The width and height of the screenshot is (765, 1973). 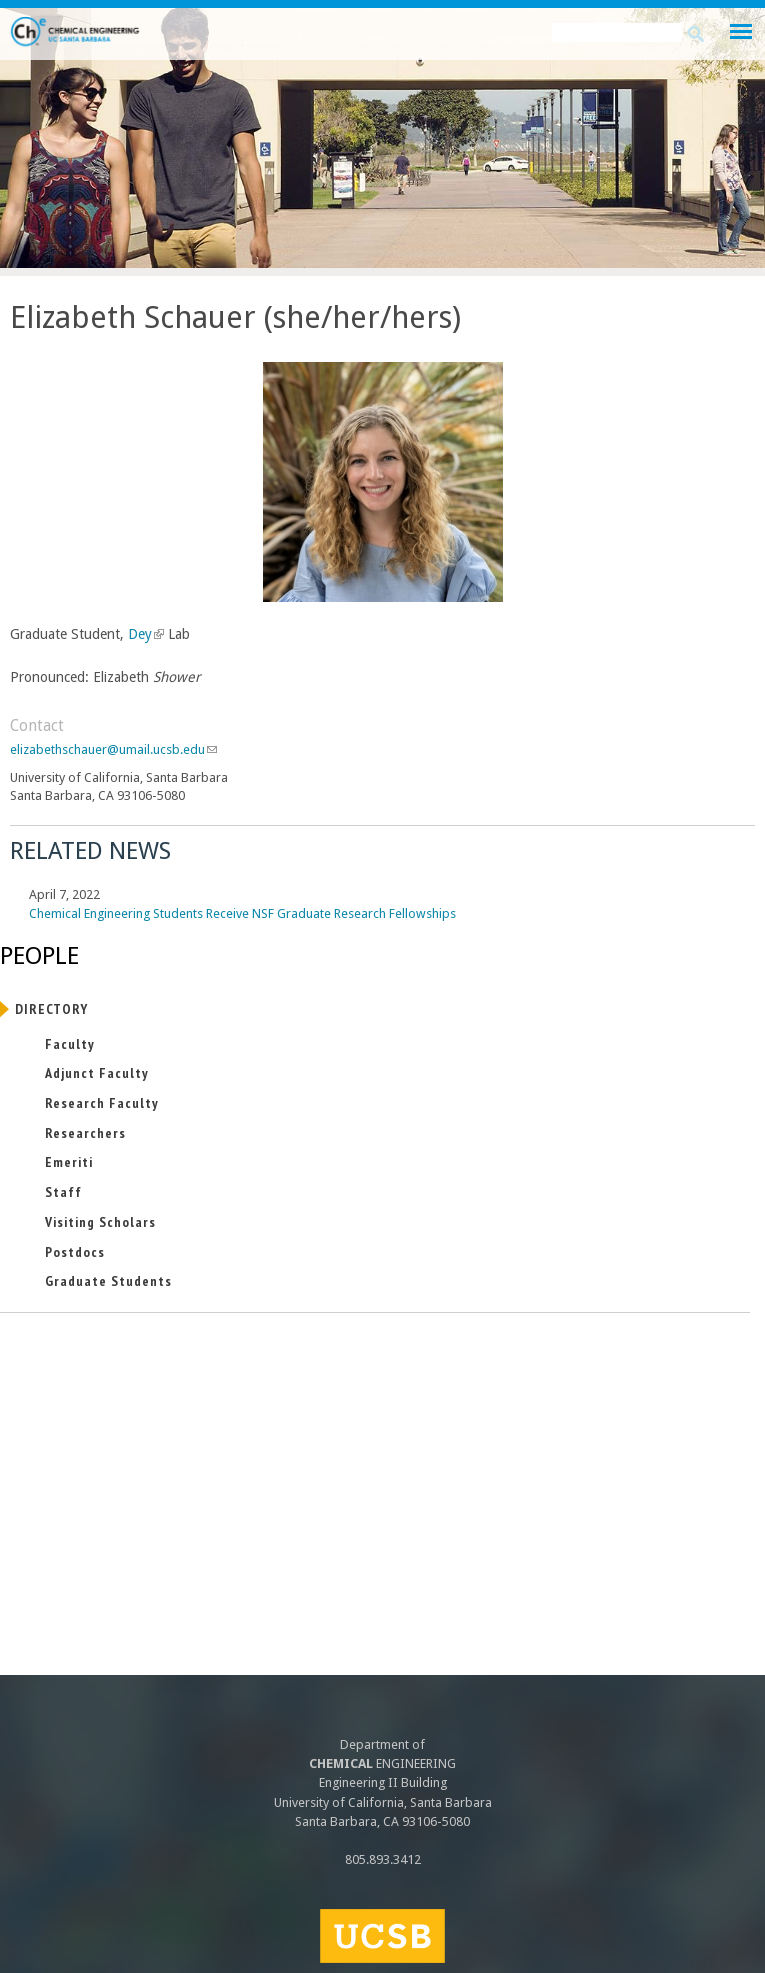 I want to click on elizabethschauer@umail.ucsb.edu, so click(x=113, y=749).